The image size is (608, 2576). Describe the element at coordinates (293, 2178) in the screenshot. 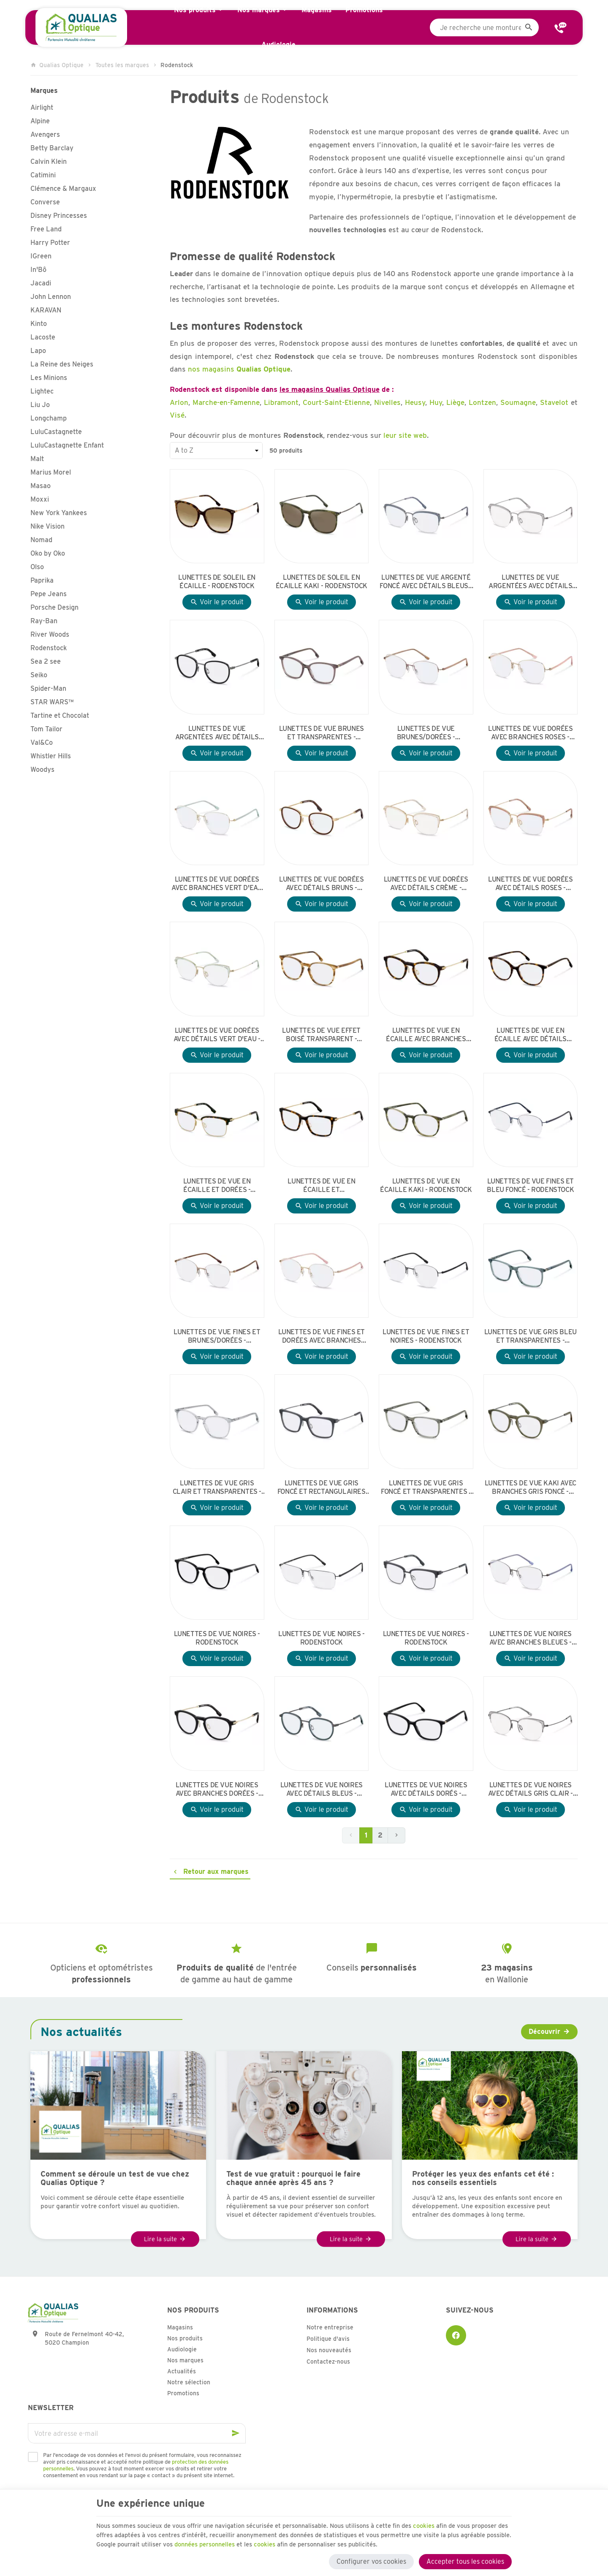

I see `Test de vue gratuit : pourquoi le faire chaque année après 45 ans ?` at that location.